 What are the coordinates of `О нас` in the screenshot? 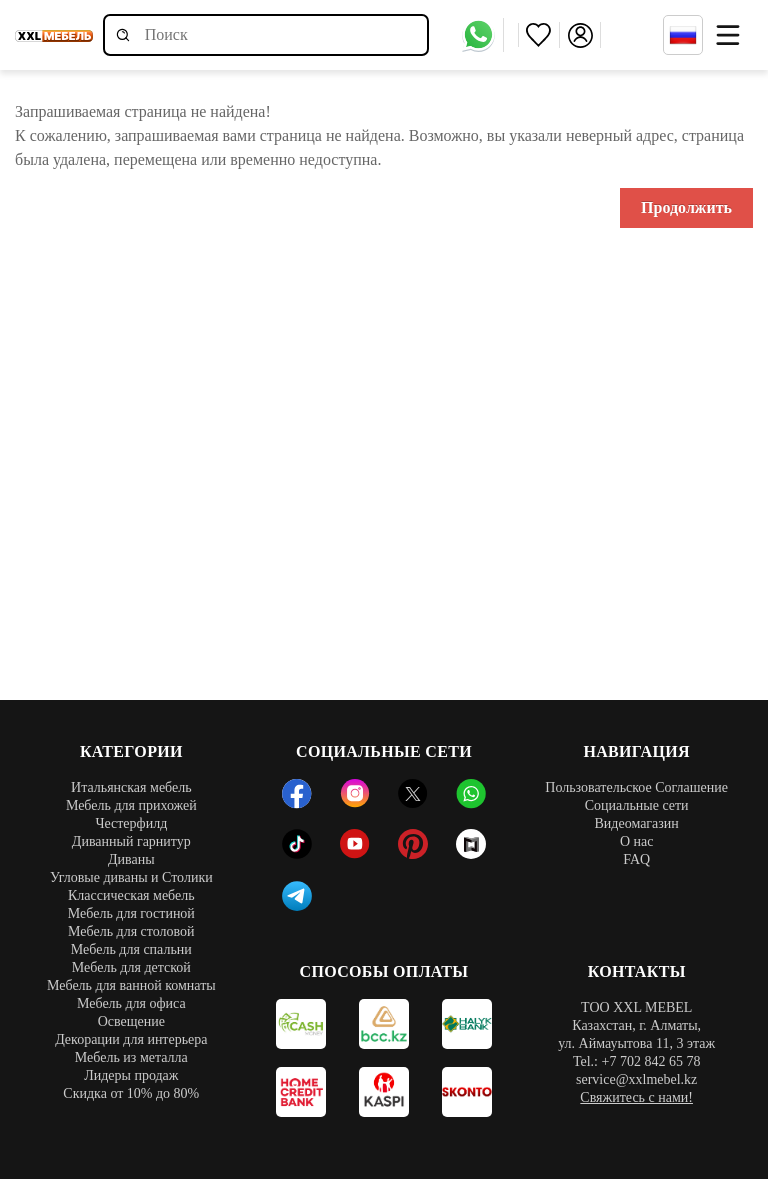 It's located at (637, 841).